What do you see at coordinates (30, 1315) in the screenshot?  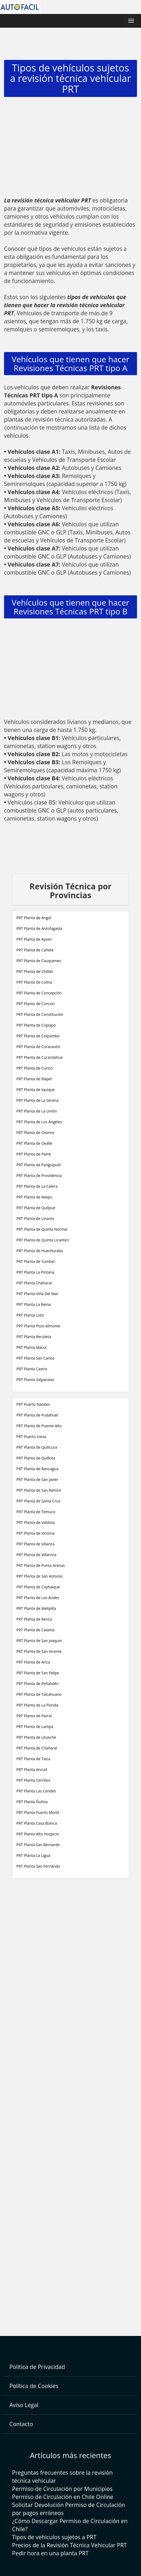 I see `PRT Planta Lota` at bounding box center [30, 1315].